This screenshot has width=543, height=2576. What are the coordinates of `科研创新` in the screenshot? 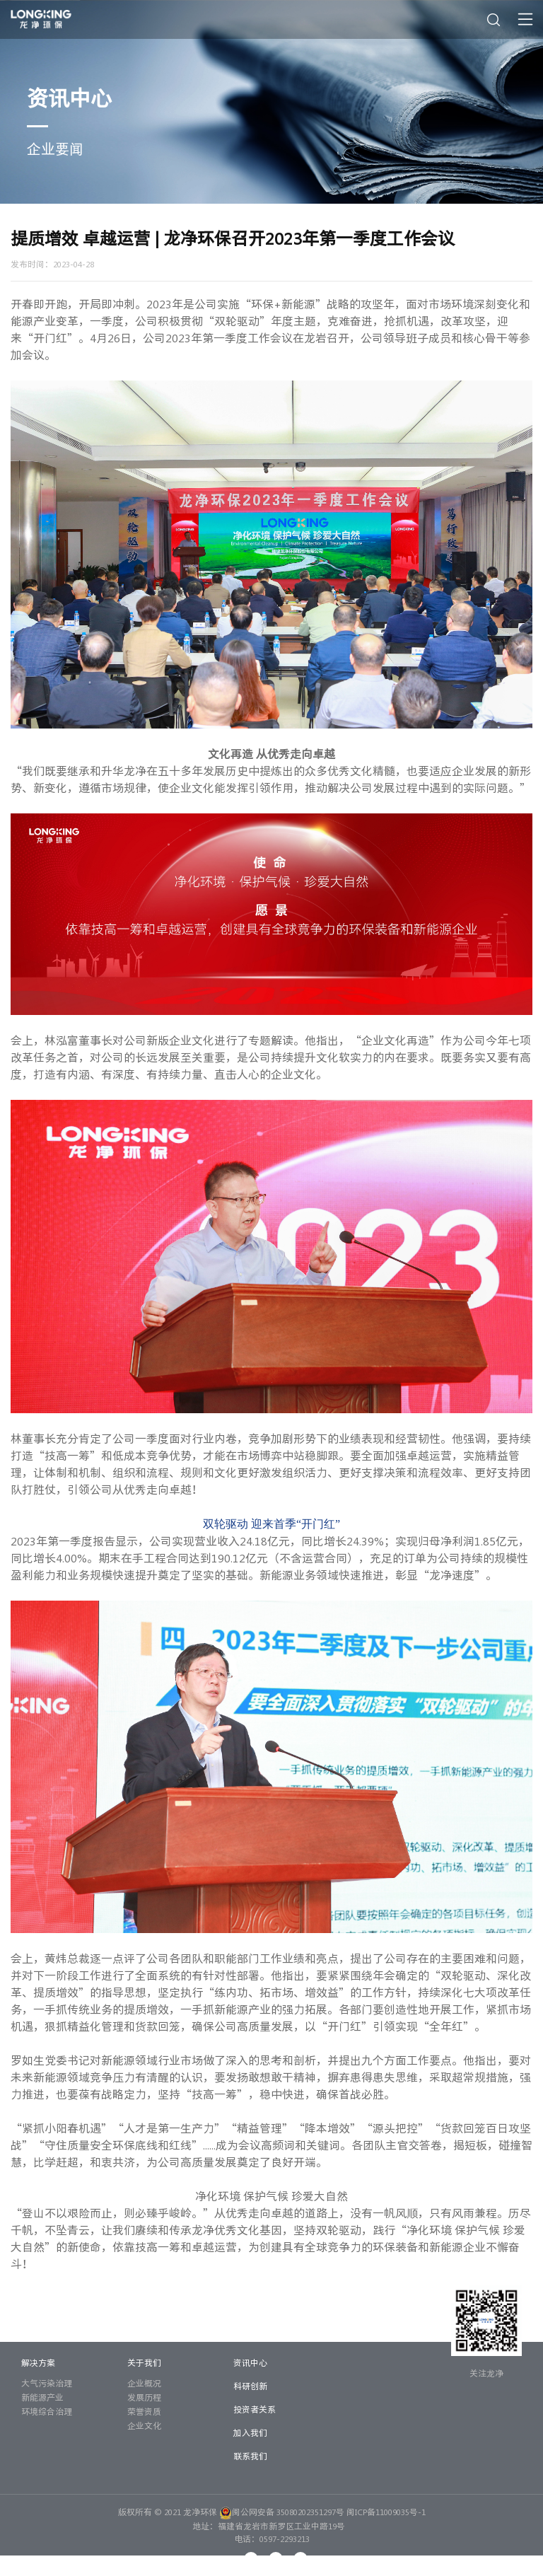 It's located at (250, 2385).